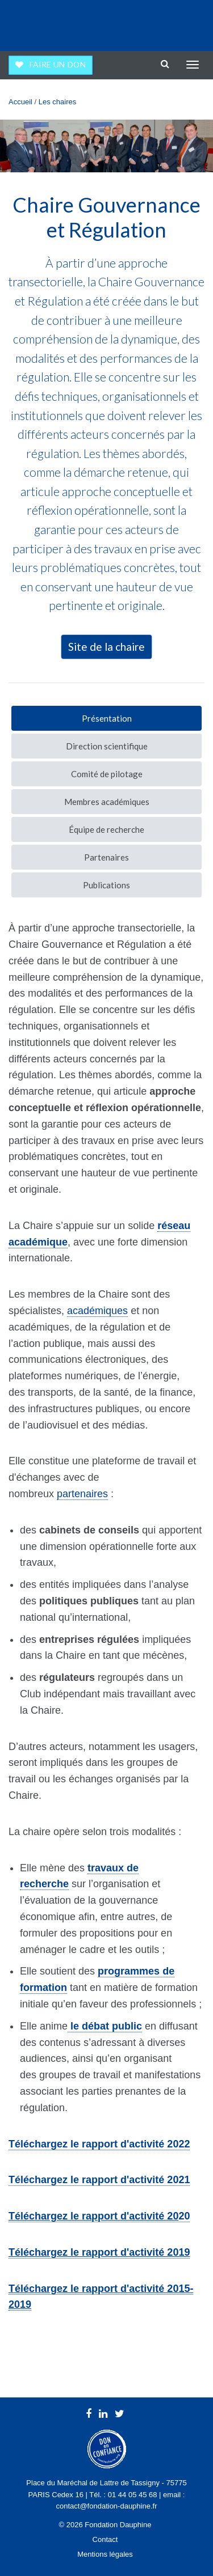 Image resolution: width=213 pixels, height=2576 pixels. I want to click on partenaires, so click(82, 1493).